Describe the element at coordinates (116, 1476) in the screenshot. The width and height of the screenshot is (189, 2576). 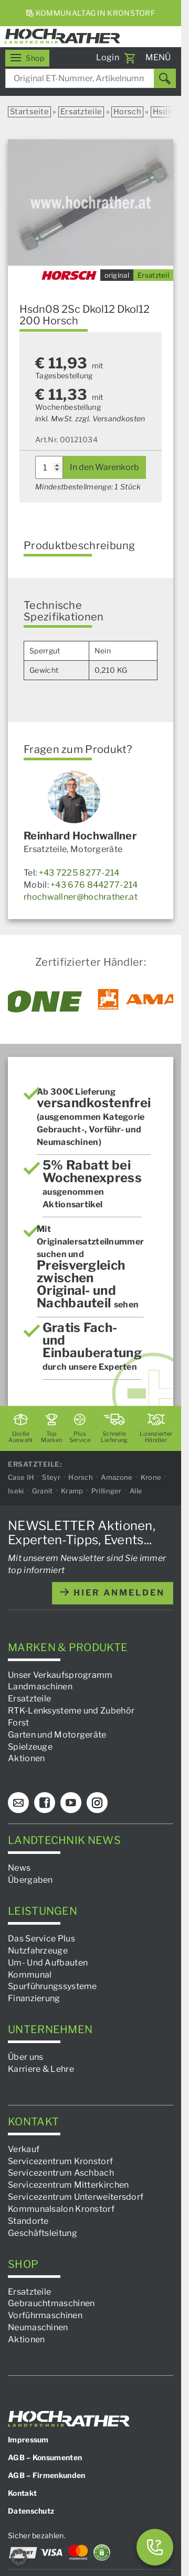
I see `Amazone` at that location.